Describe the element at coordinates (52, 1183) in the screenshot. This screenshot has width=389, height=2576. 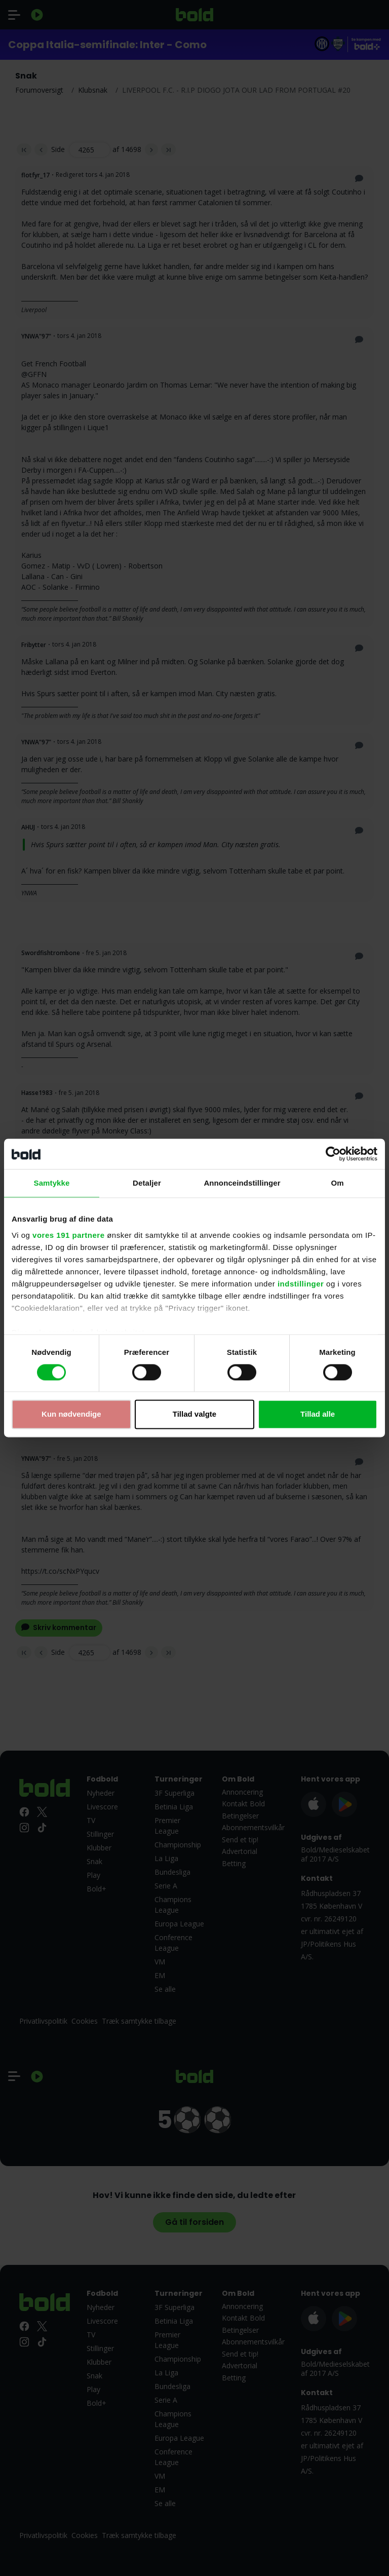
I see `Samtykke [tab]` at that location.